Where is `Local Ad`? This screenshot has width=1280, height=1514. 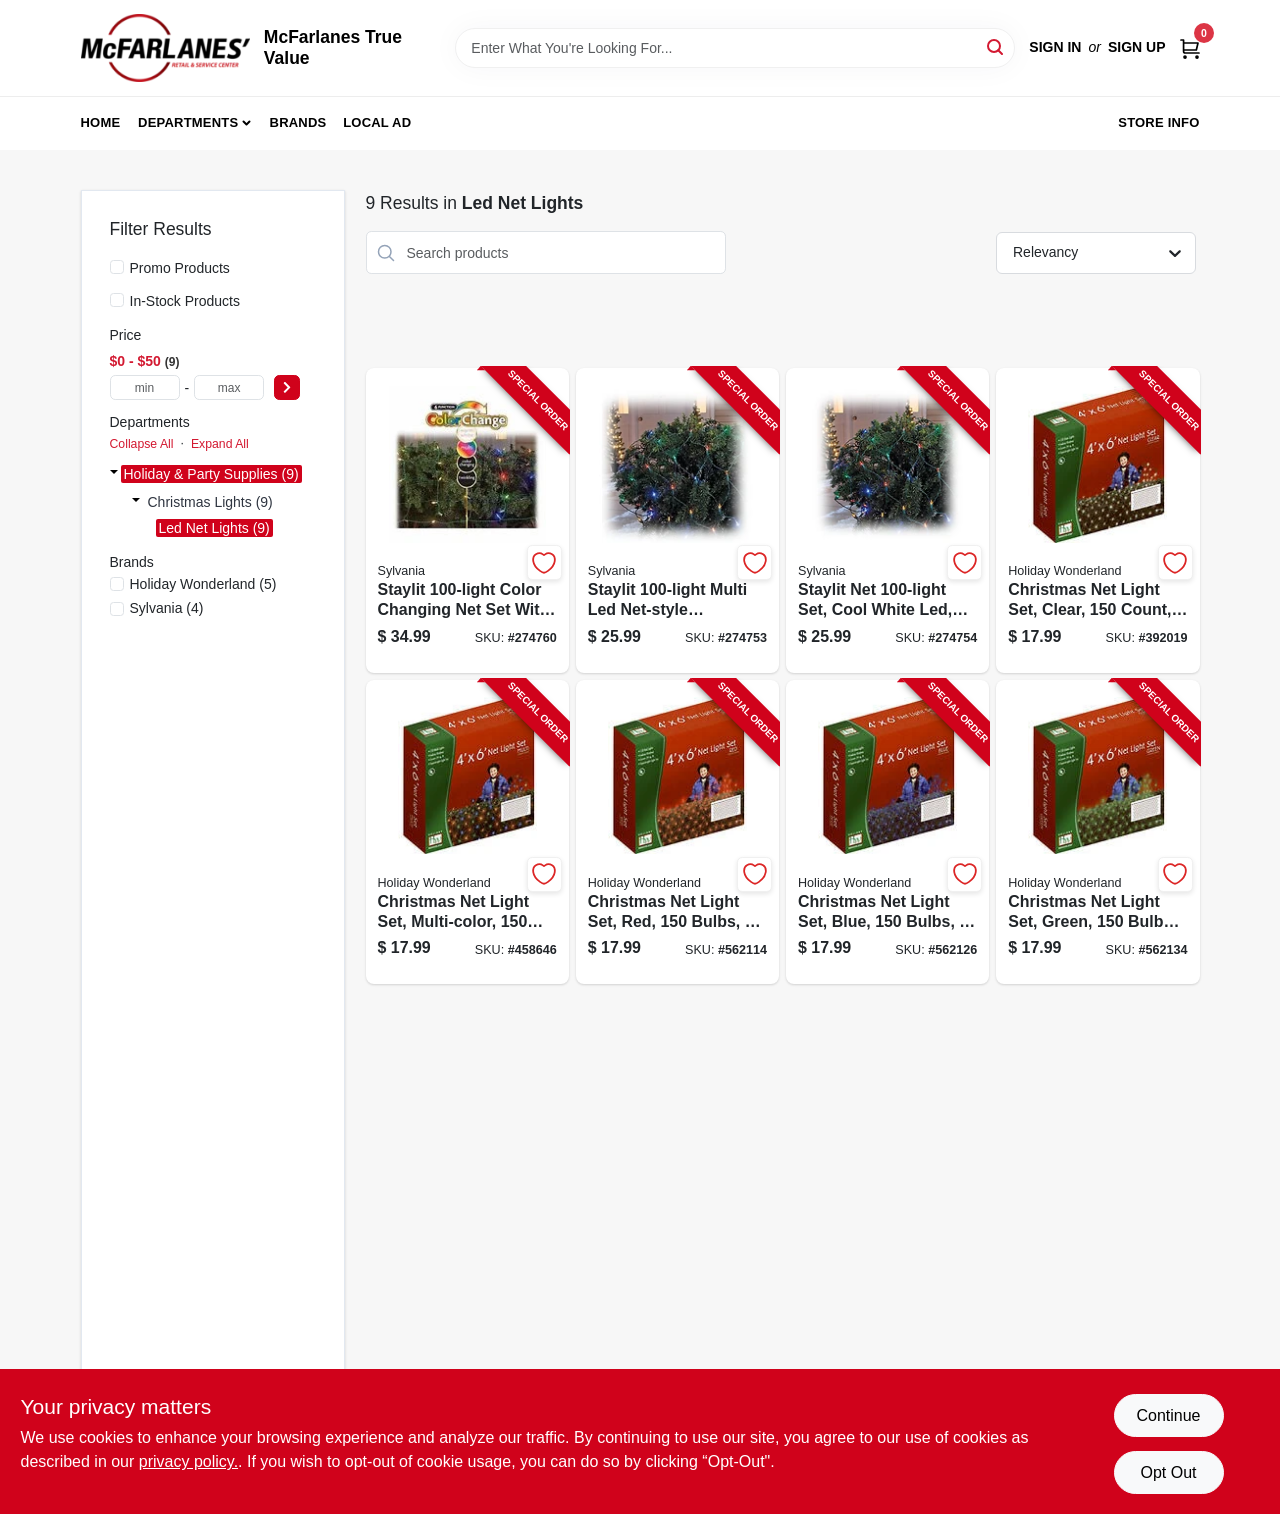
Local Ad is located at coordinates (377, 122).